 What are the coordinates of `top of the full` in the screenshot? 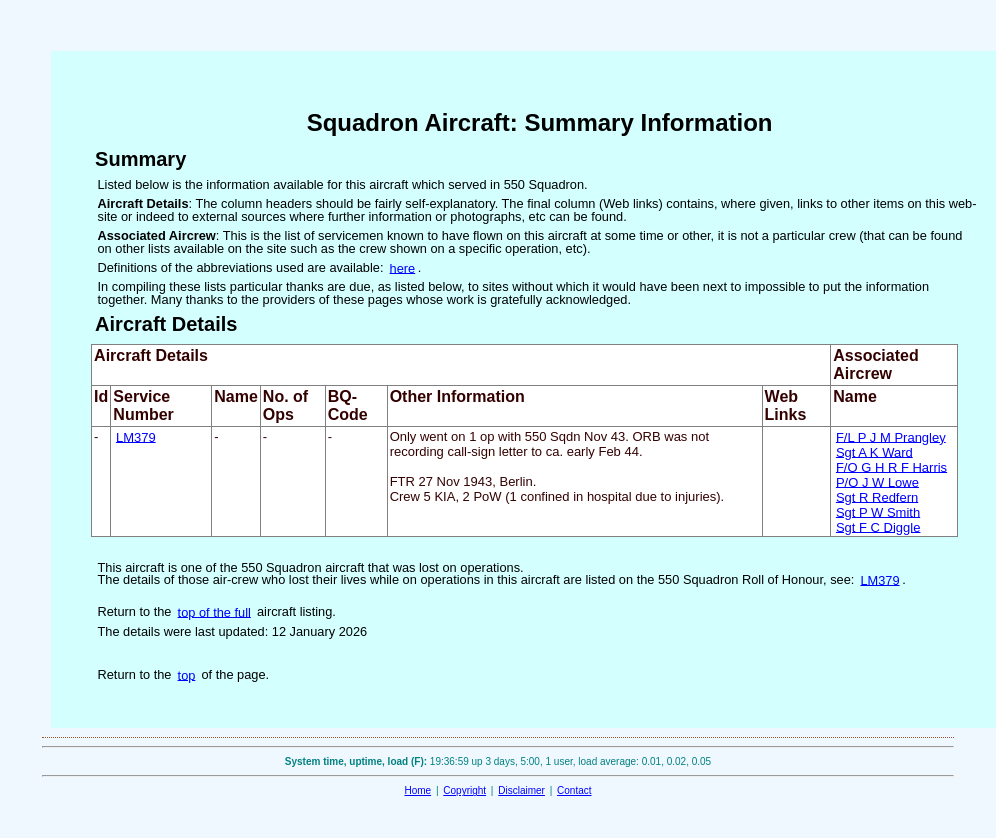 It's located at (214, 611).